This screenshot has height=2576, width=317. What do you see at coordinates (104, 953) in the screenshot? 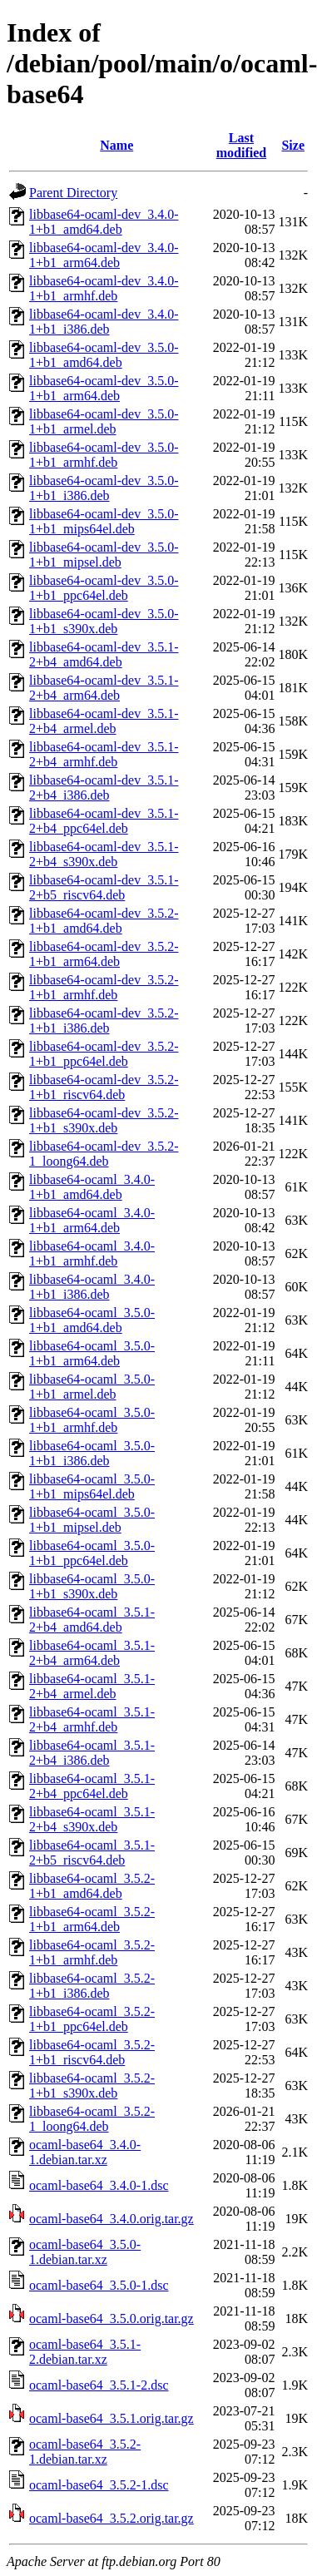
I see `libbase64-ocaml-dev_3.5.2-1+b1_arm64.deb` at bounding box center [104, 953].